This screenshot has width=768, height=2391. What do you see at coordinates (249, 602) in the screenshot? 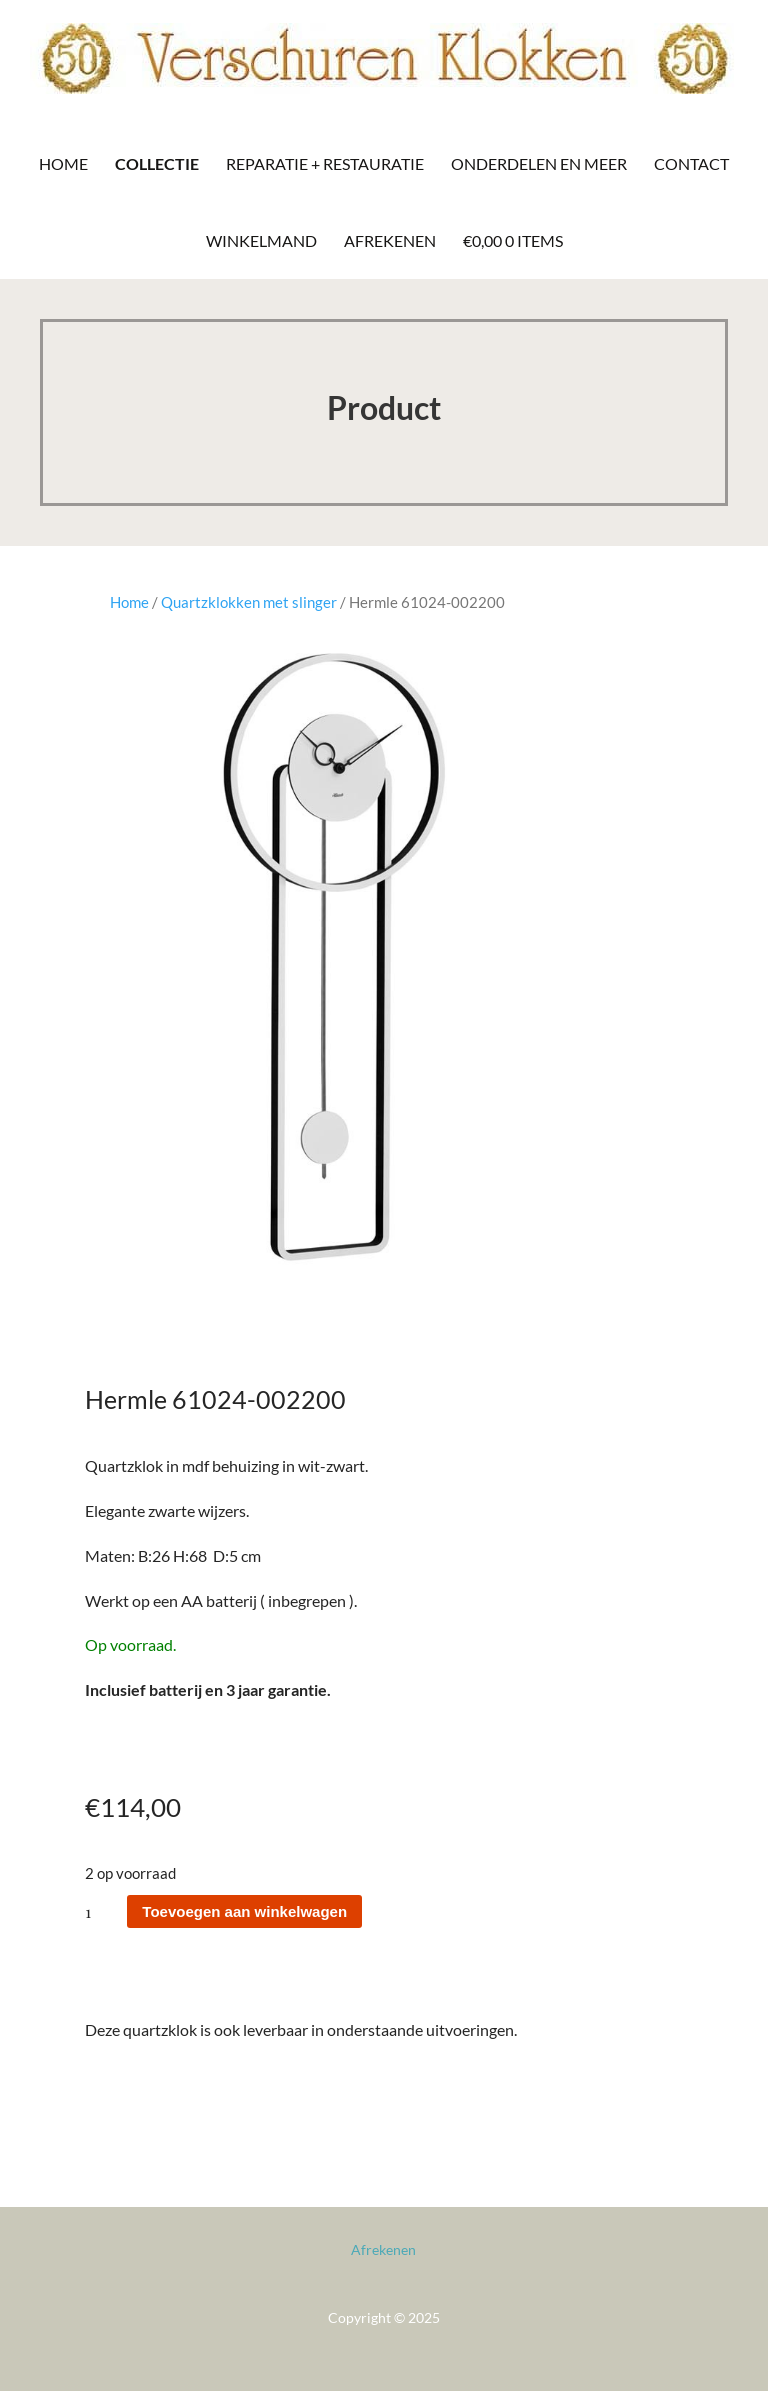
I see `Quartzklokken met slinger` at bounding box center [249, 602].